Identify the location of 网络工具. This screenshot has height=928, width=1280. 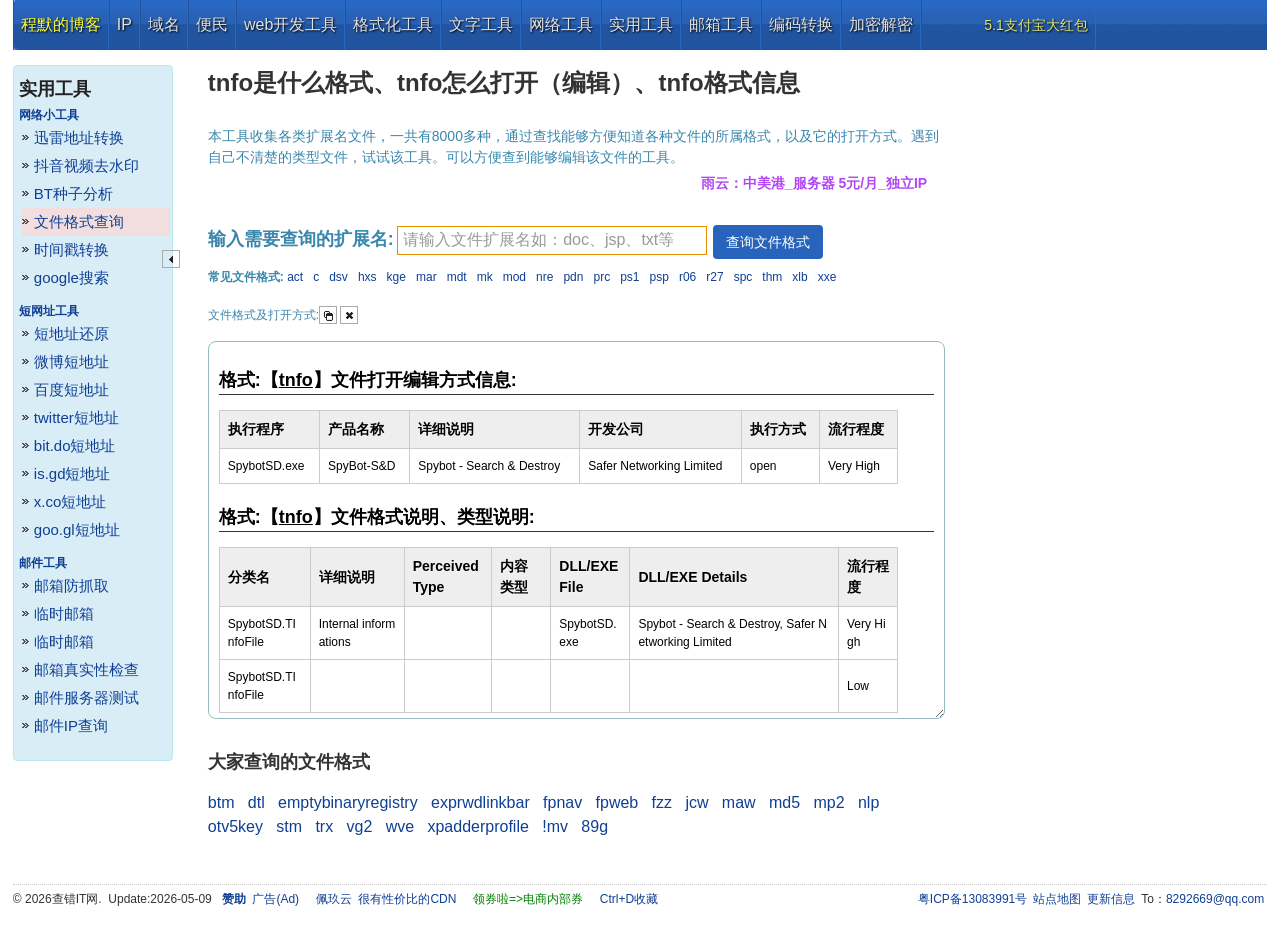
(561, 24).